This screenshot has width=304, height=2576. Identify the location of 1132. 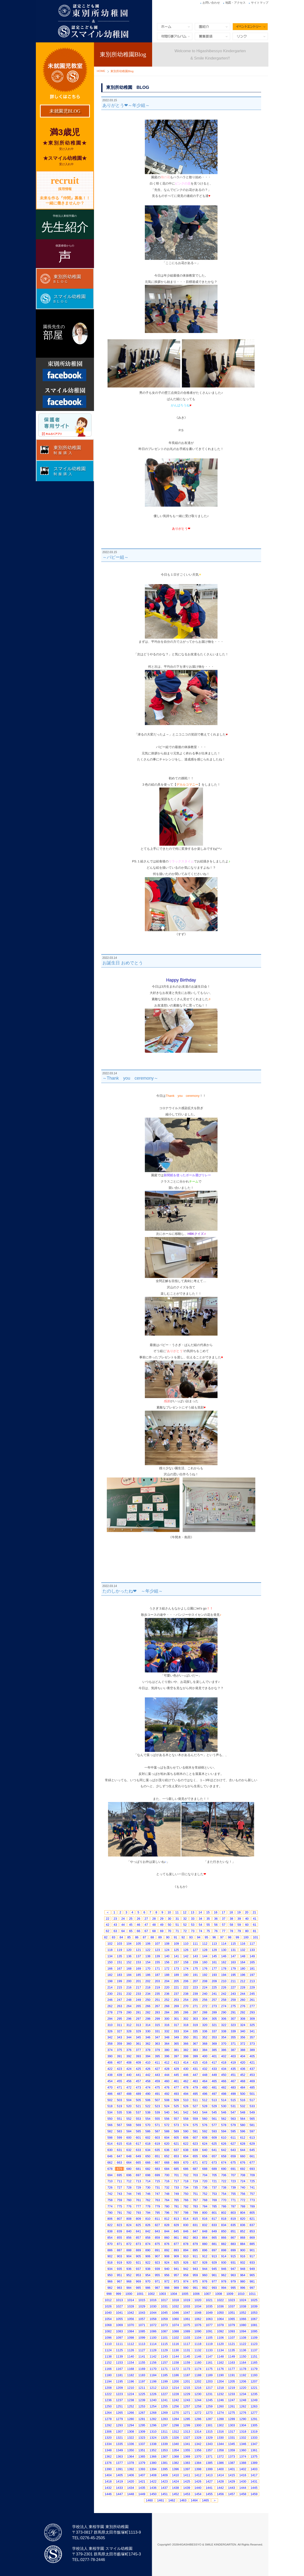
(198, 2350).